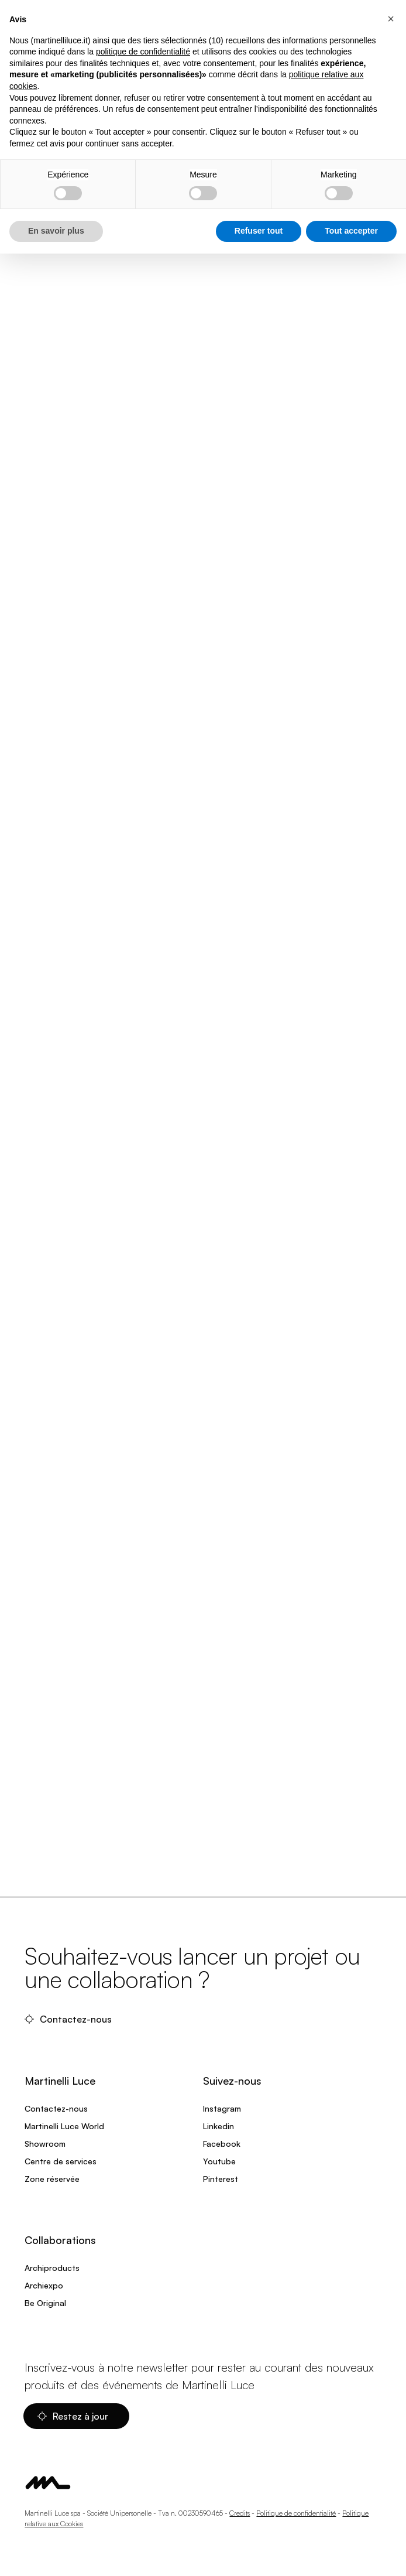 This screenshot has height=2576, width=406. What do you see at coordinates (69, 2019) in the screenshot?
I see `Contactez-nous` at bounding box center [69, 2019].